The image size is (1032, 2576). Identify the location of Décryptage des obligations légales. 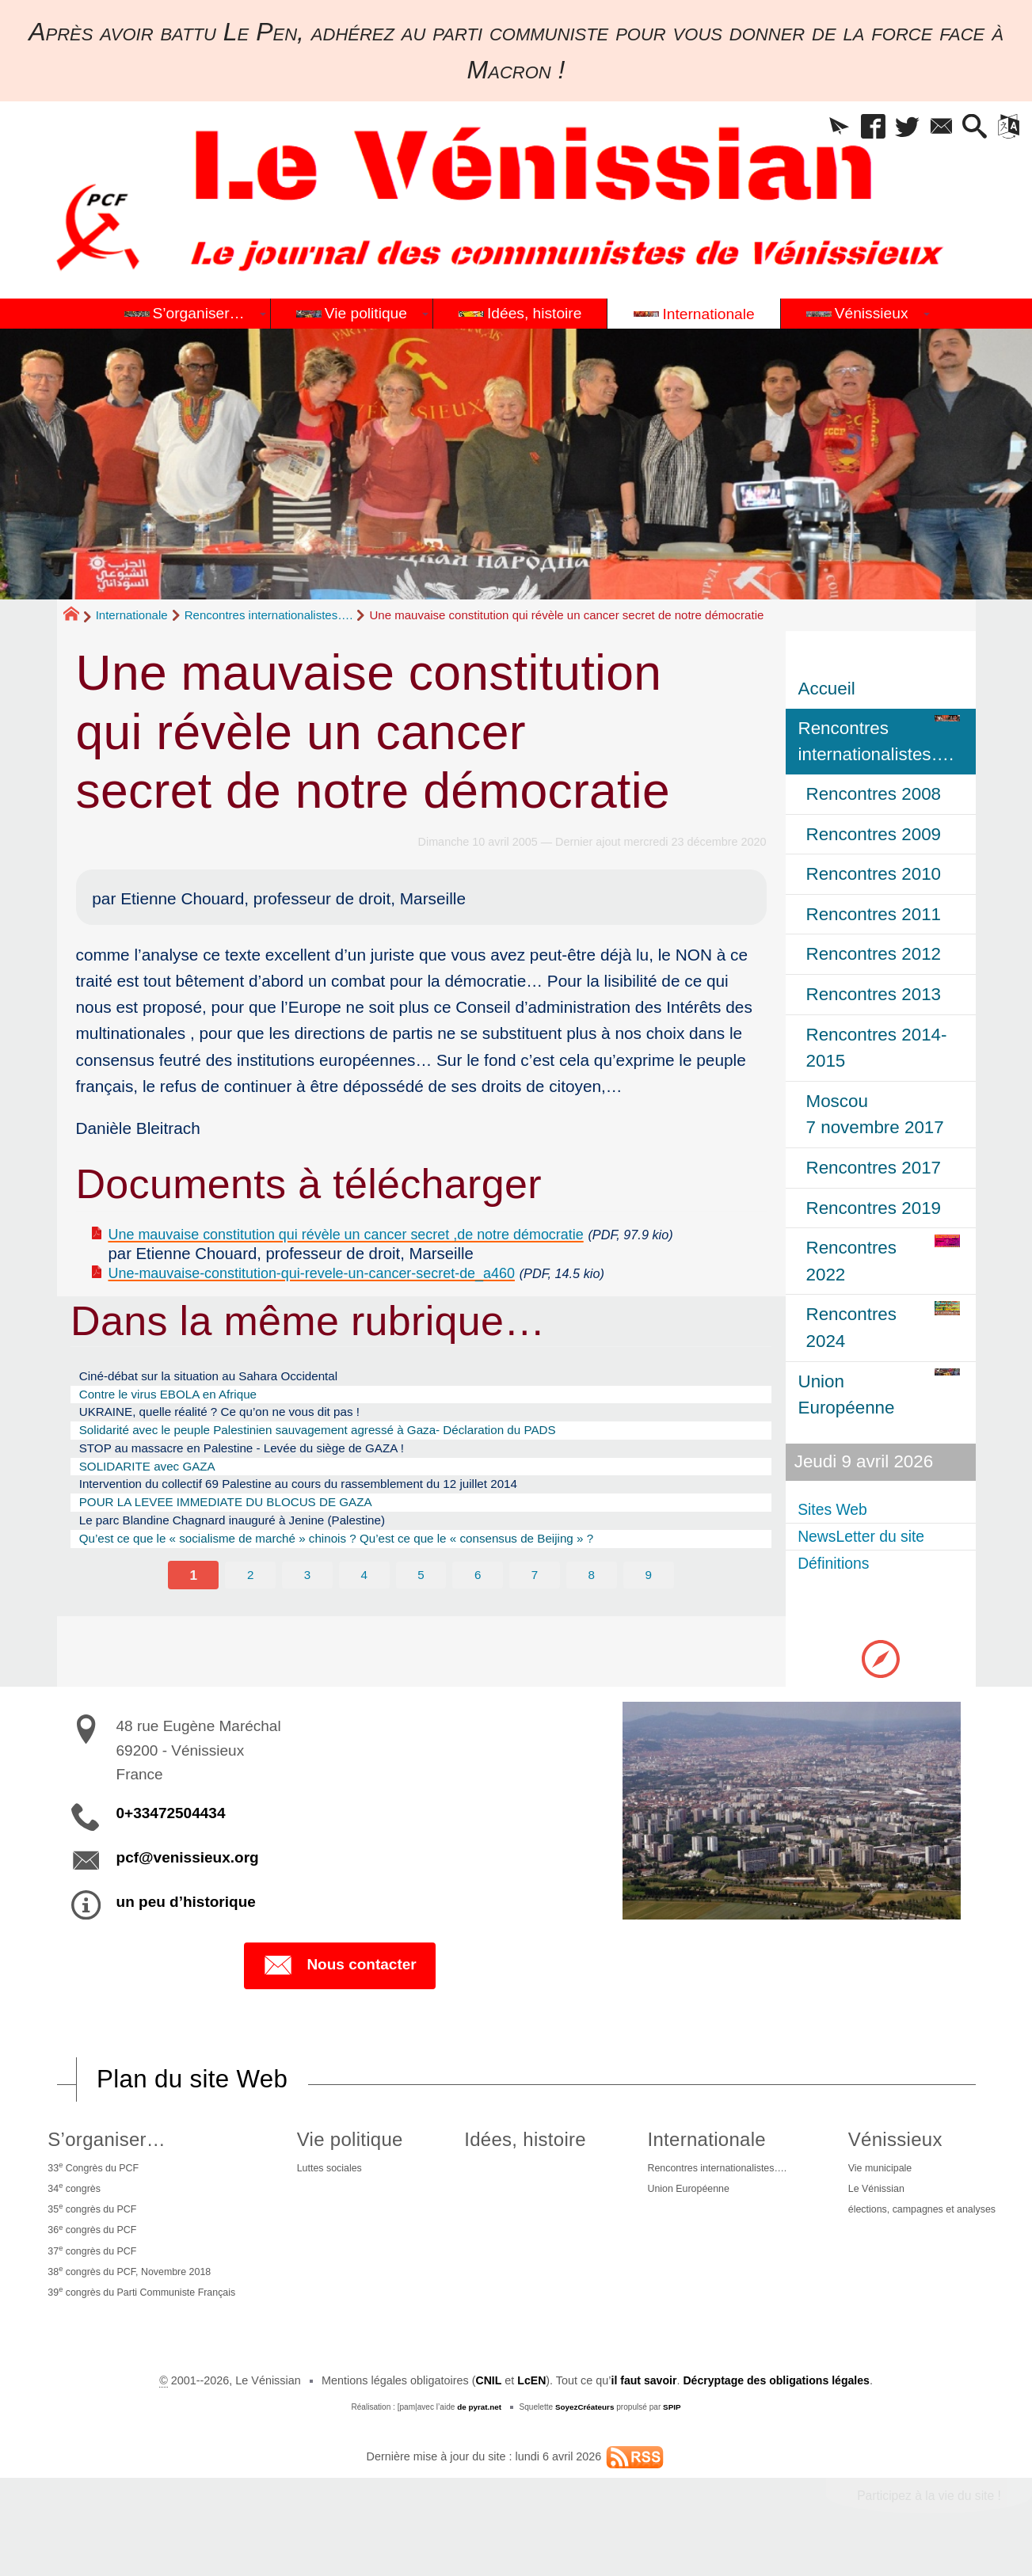
(777, 2404).